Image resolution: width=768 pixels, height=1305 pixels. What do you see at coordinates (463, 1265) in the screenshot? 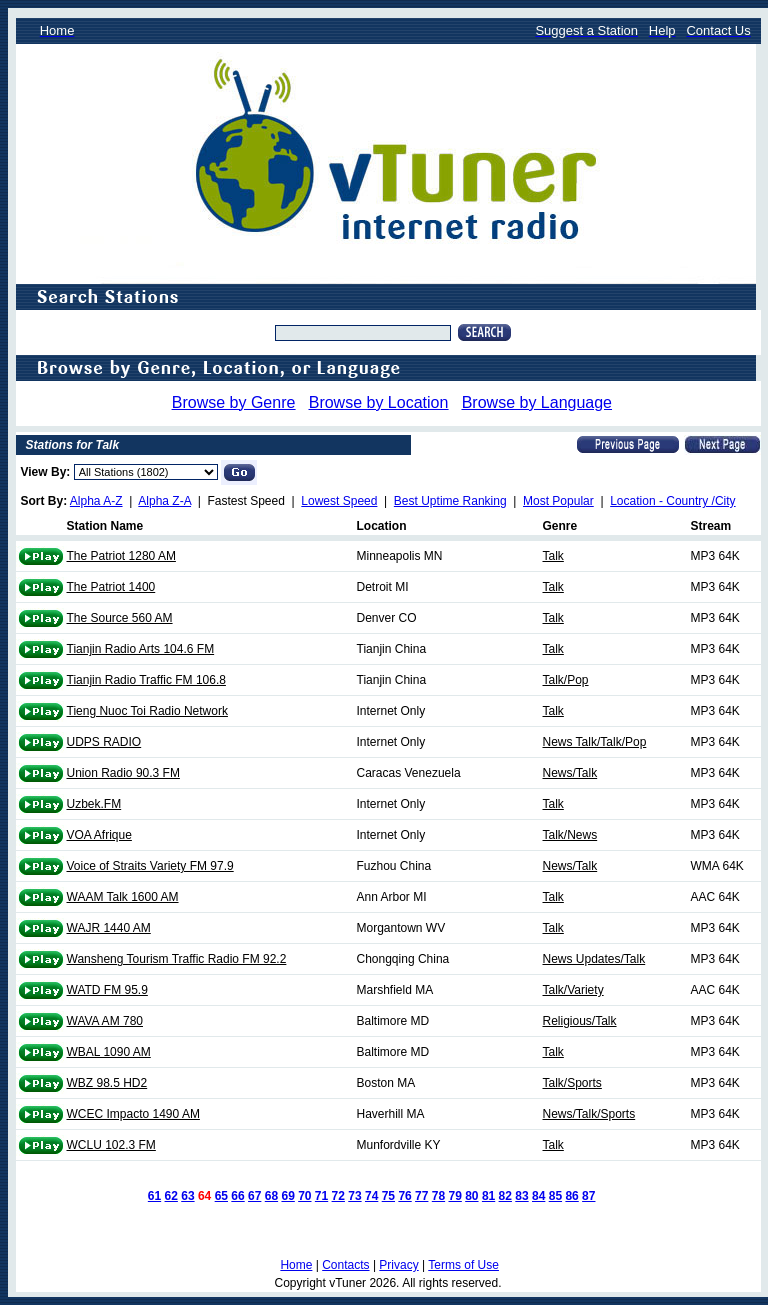
I see `Terms of Use` at bounding box center [463, 1265].